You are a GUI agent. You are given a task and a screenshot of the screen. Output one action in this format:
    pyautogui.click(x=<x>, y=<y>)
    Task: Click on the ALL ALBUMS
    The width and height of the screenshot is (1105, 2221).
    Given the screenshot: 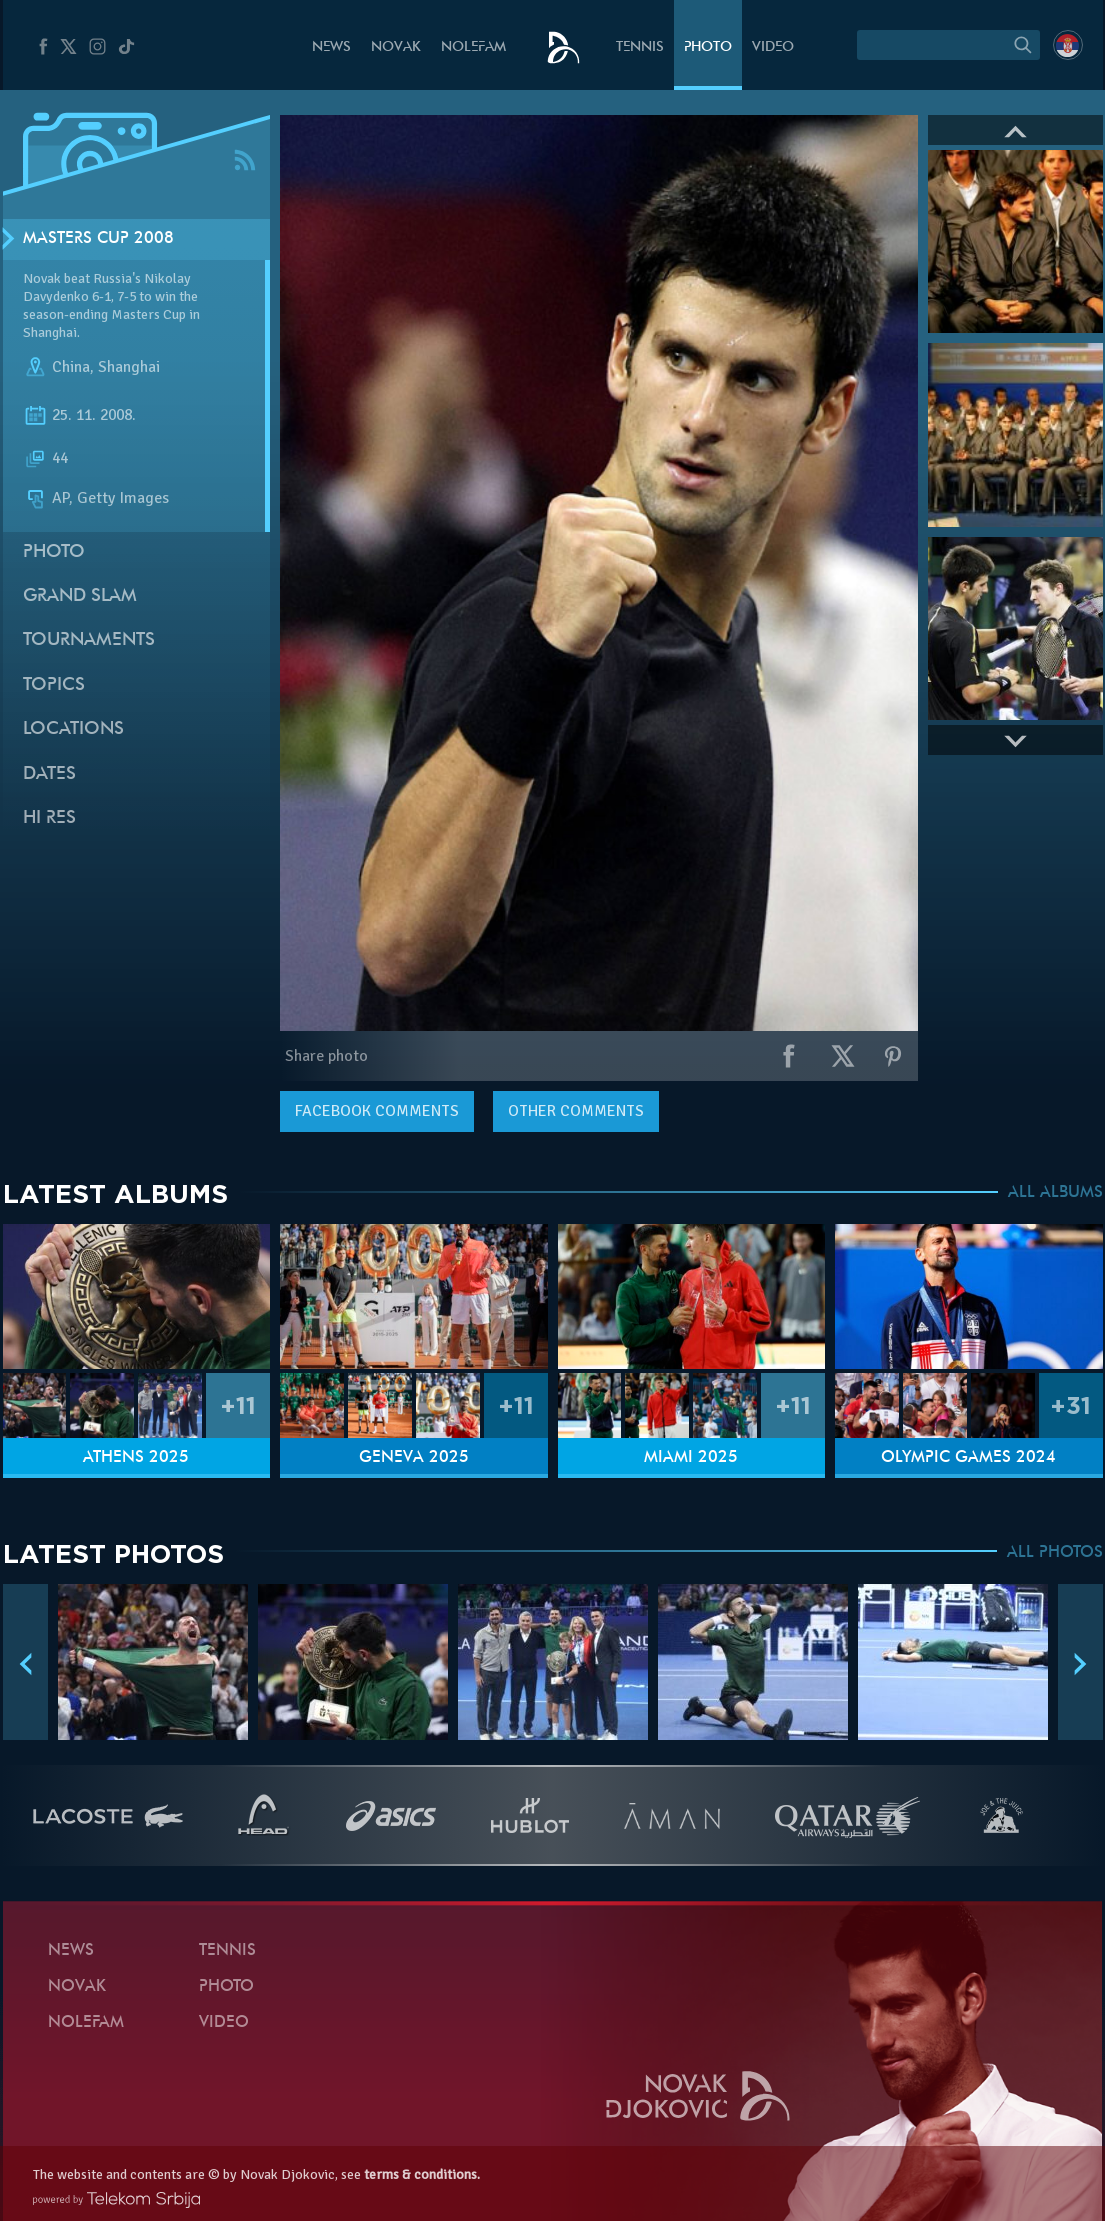 What is the action you would take?
    pyautogui.click(x=1055, y=1193)
    